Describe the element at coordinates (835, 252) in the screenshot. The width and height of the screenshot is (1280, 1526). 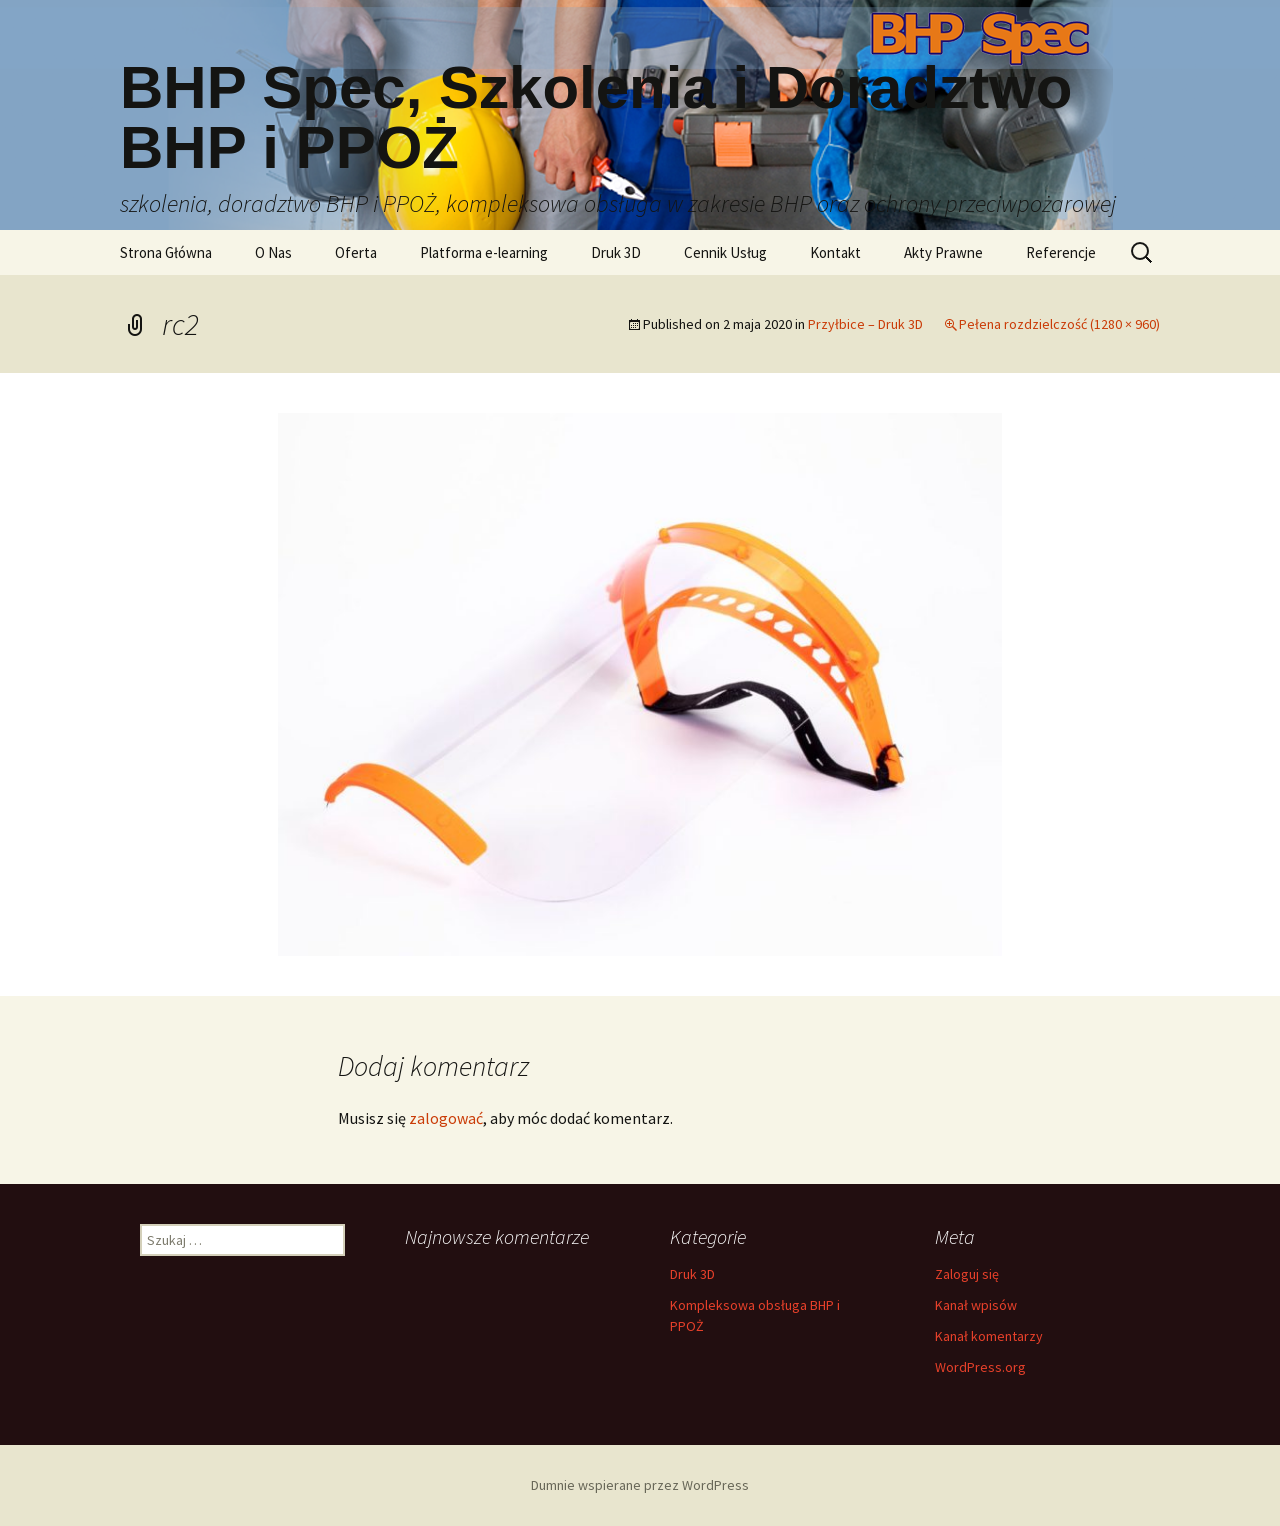
I see `Kontakt` at that location.